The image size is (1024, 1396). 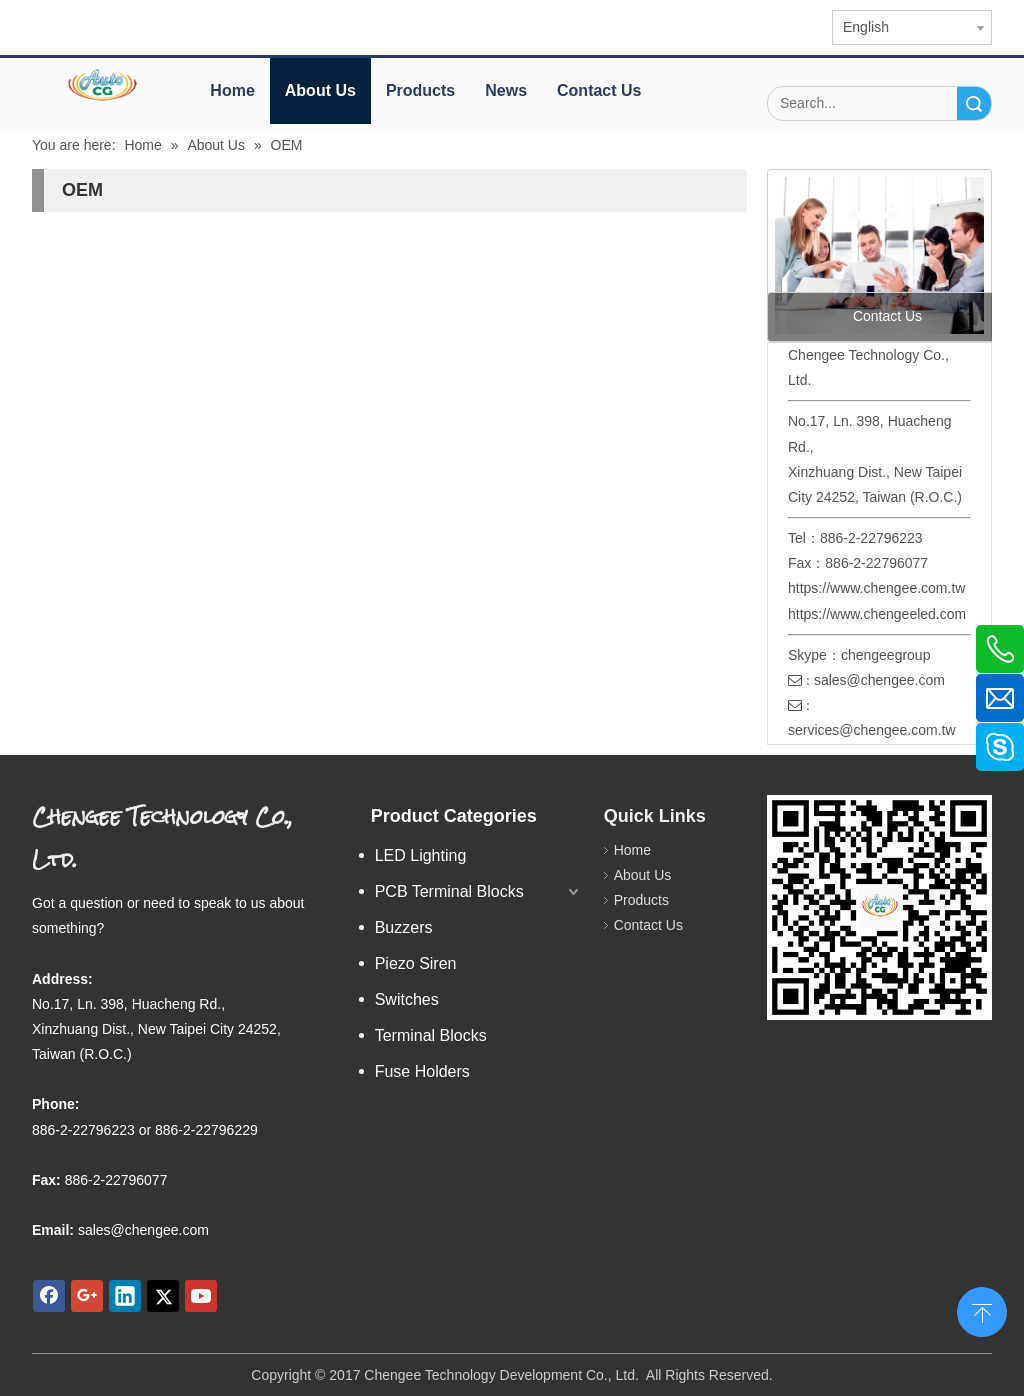 I want to click on Fuse Holders, so click(x=422, y=1071).